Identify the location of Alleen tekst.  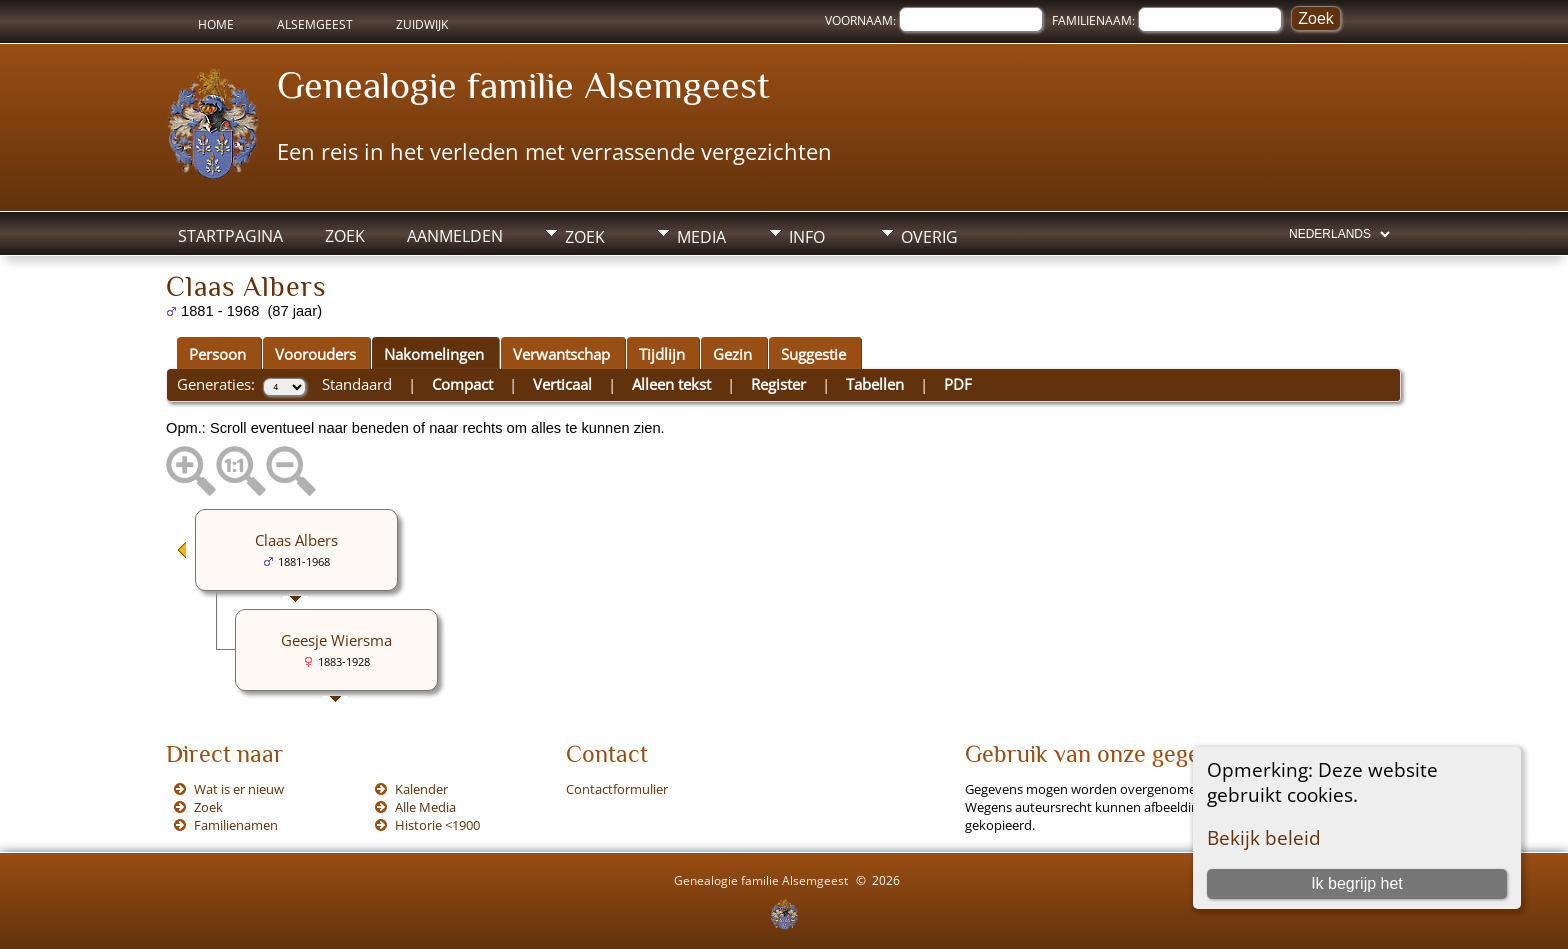
(671, 384).